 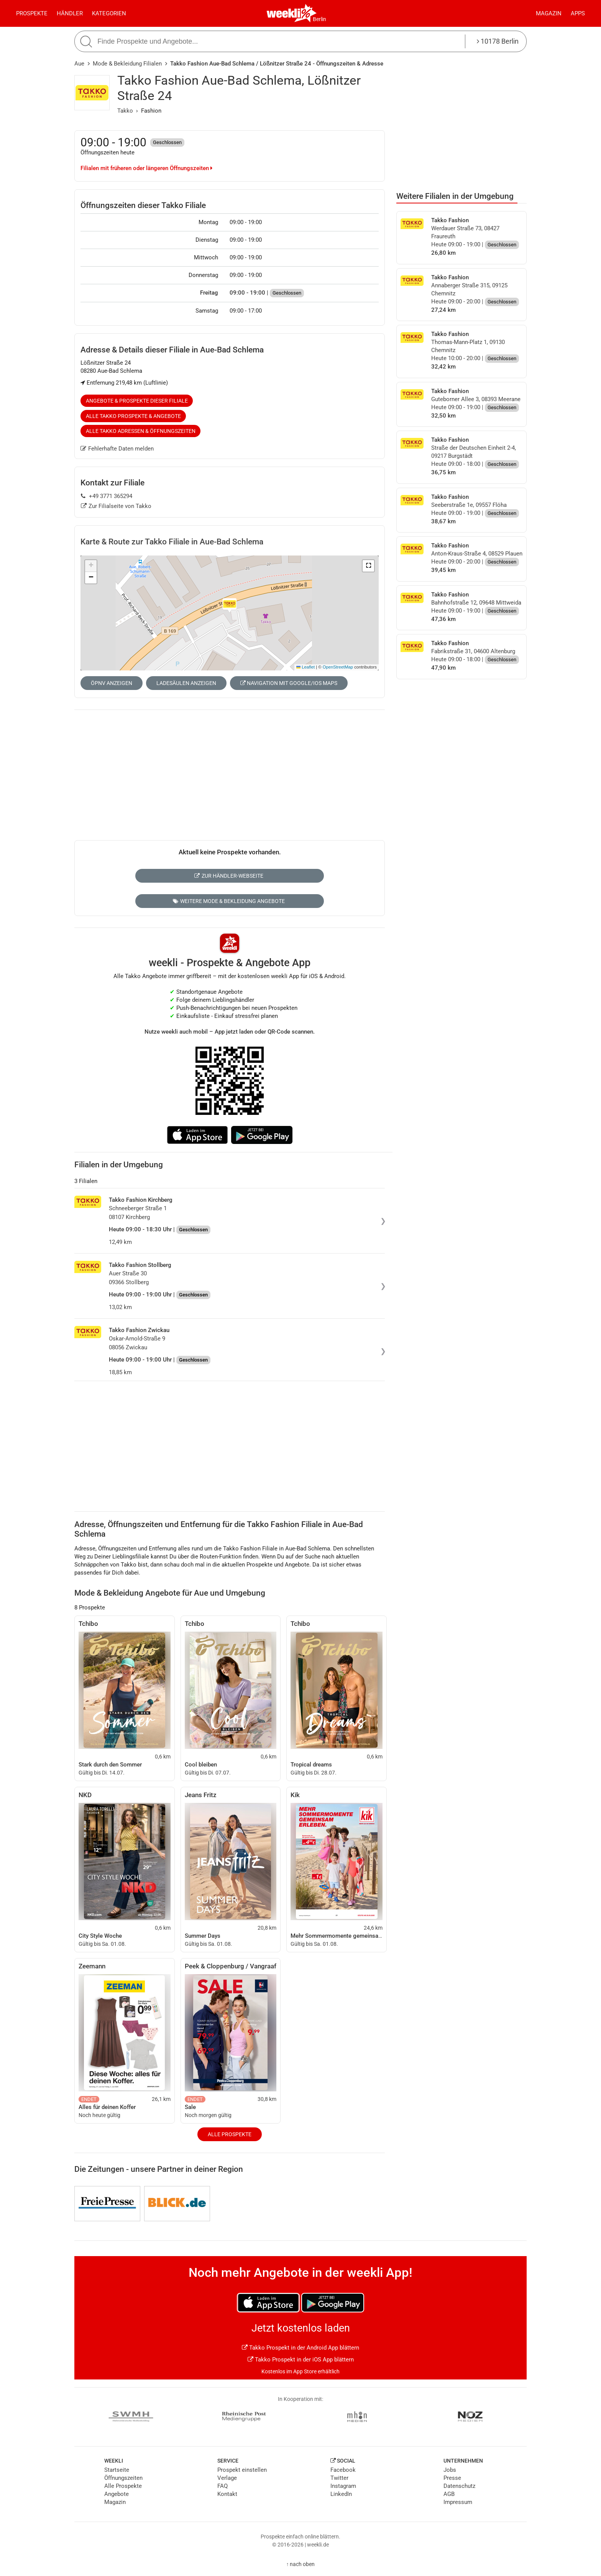 I want to click on AGB, so click(x=449, y=2494).